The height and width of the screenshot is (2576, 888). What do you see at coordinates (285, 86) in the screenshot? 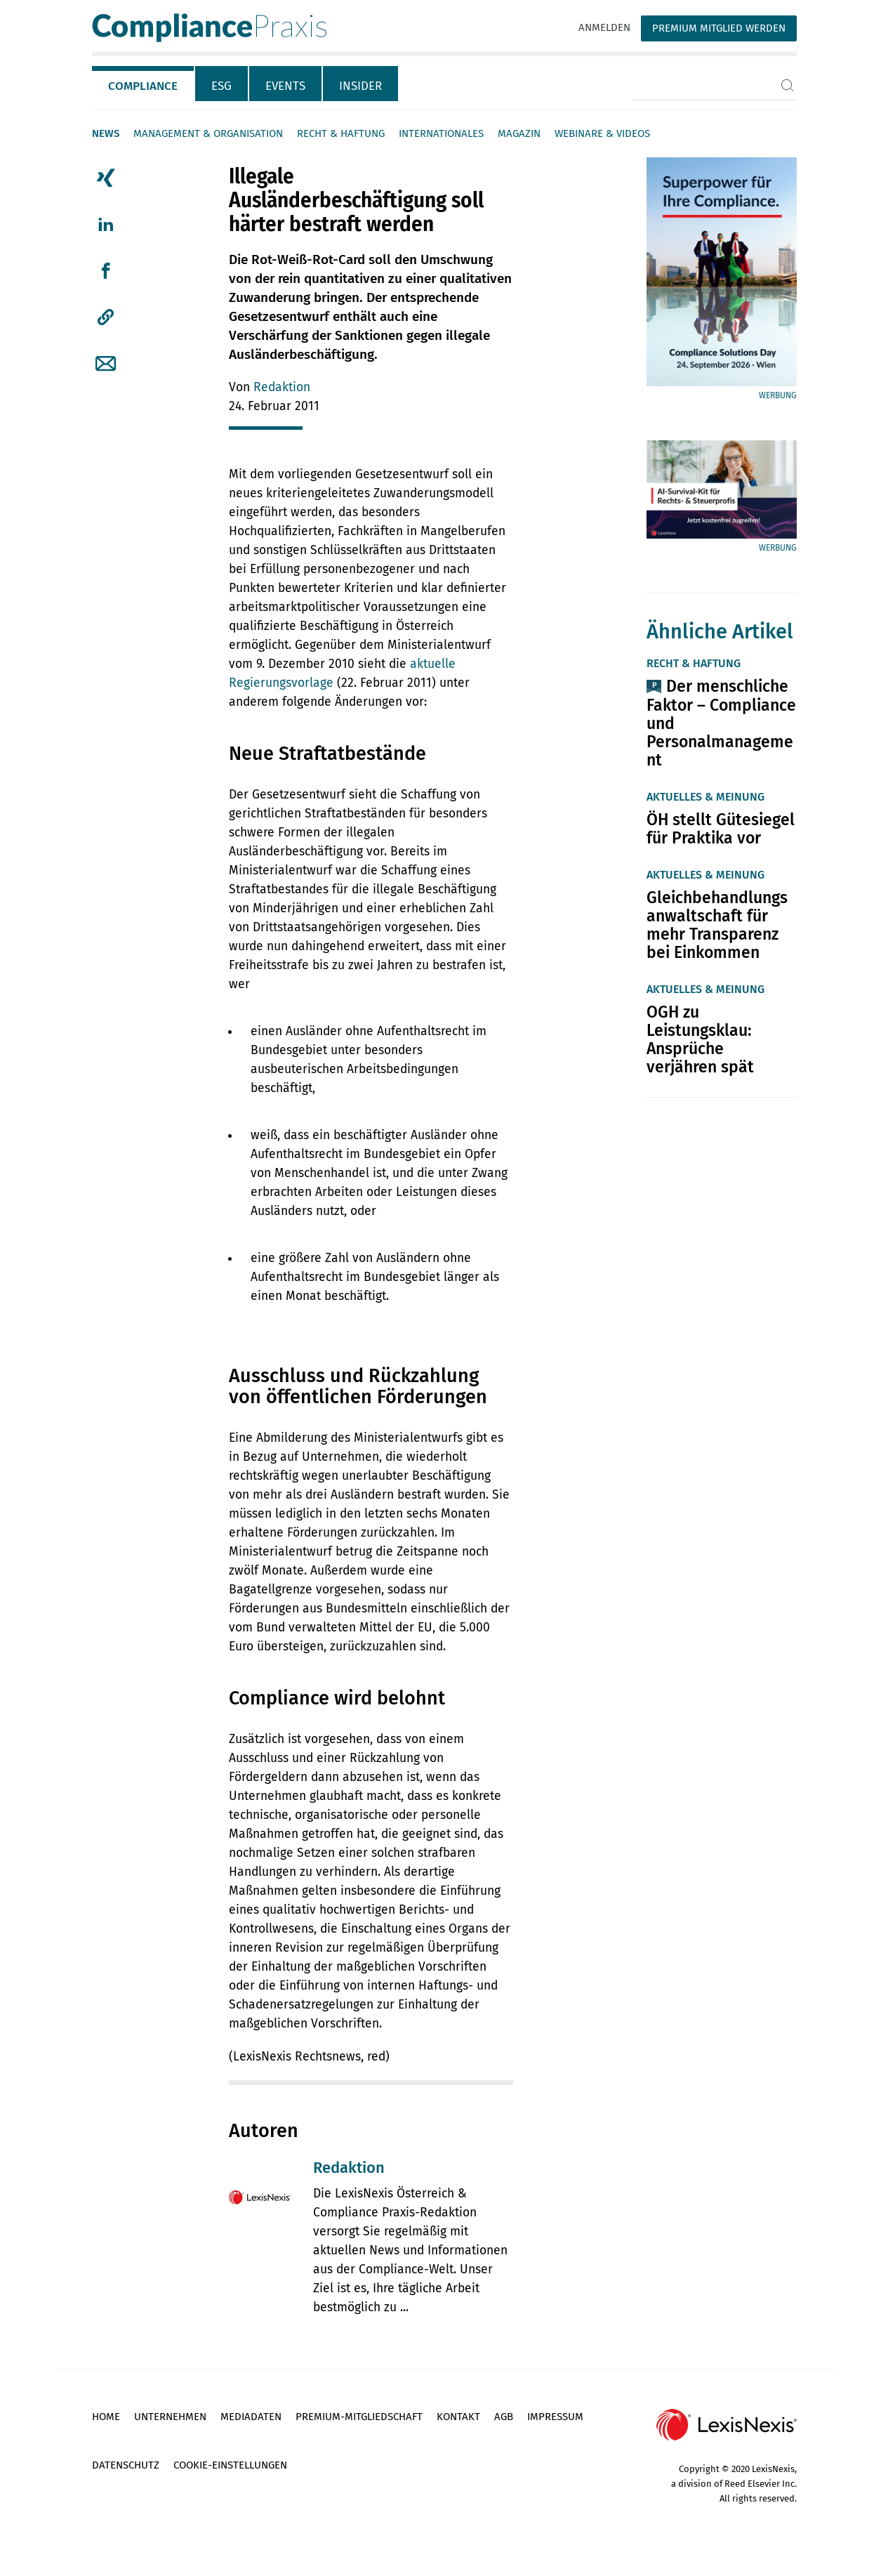
I see `Events [tab]` at bounding box center [285, 86].